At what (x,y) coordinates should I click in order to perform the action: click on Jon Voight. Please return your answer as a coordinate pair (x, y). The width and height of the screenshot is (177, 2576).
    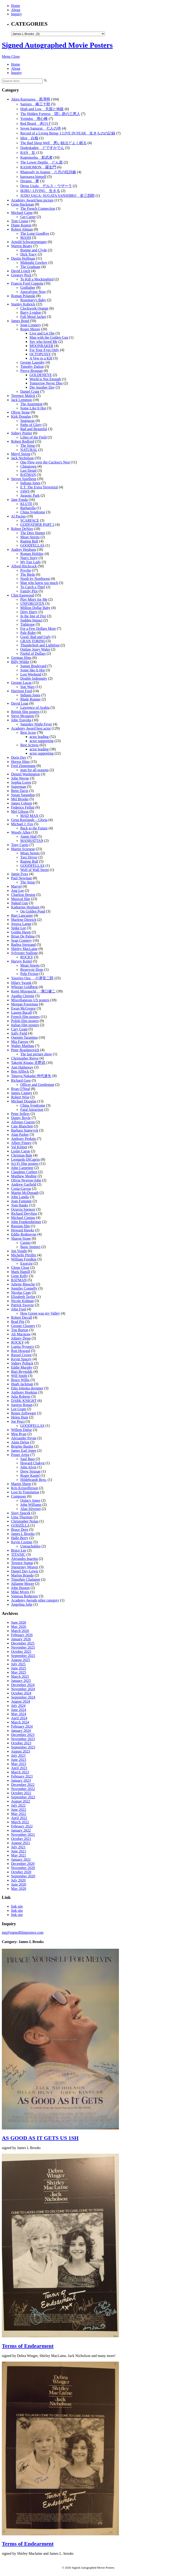
    Looking at the image, I should click on (19, 1251).